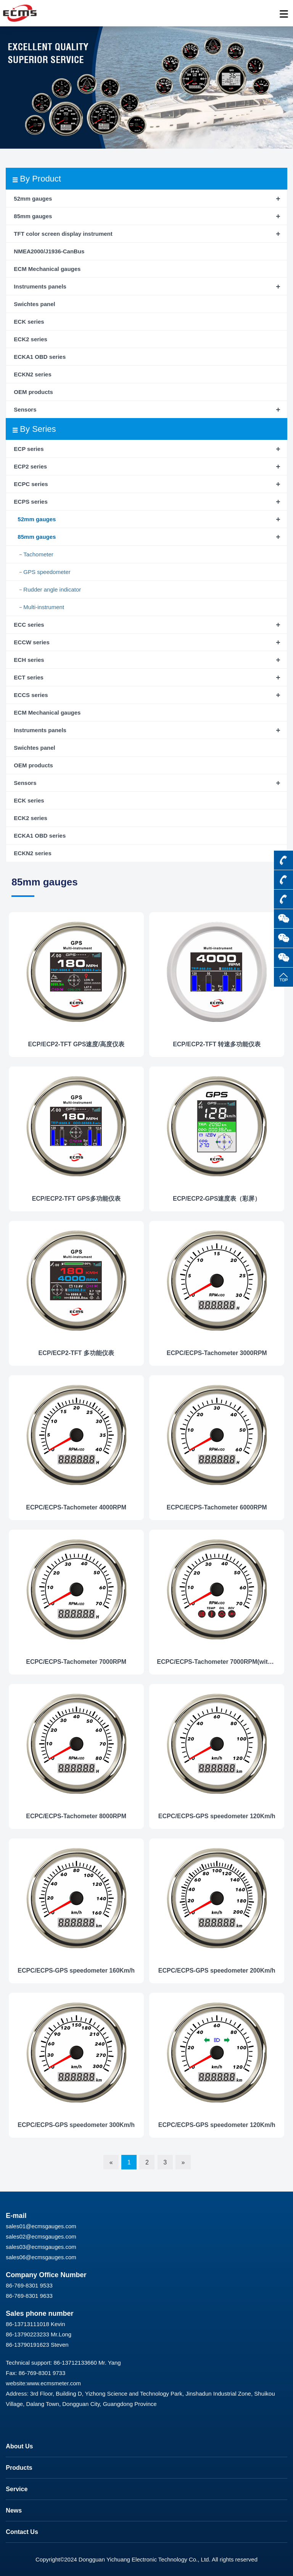  Describe the element at coordinates (46, 572) in the screenshot. I see `GPS speedometer` at that location.